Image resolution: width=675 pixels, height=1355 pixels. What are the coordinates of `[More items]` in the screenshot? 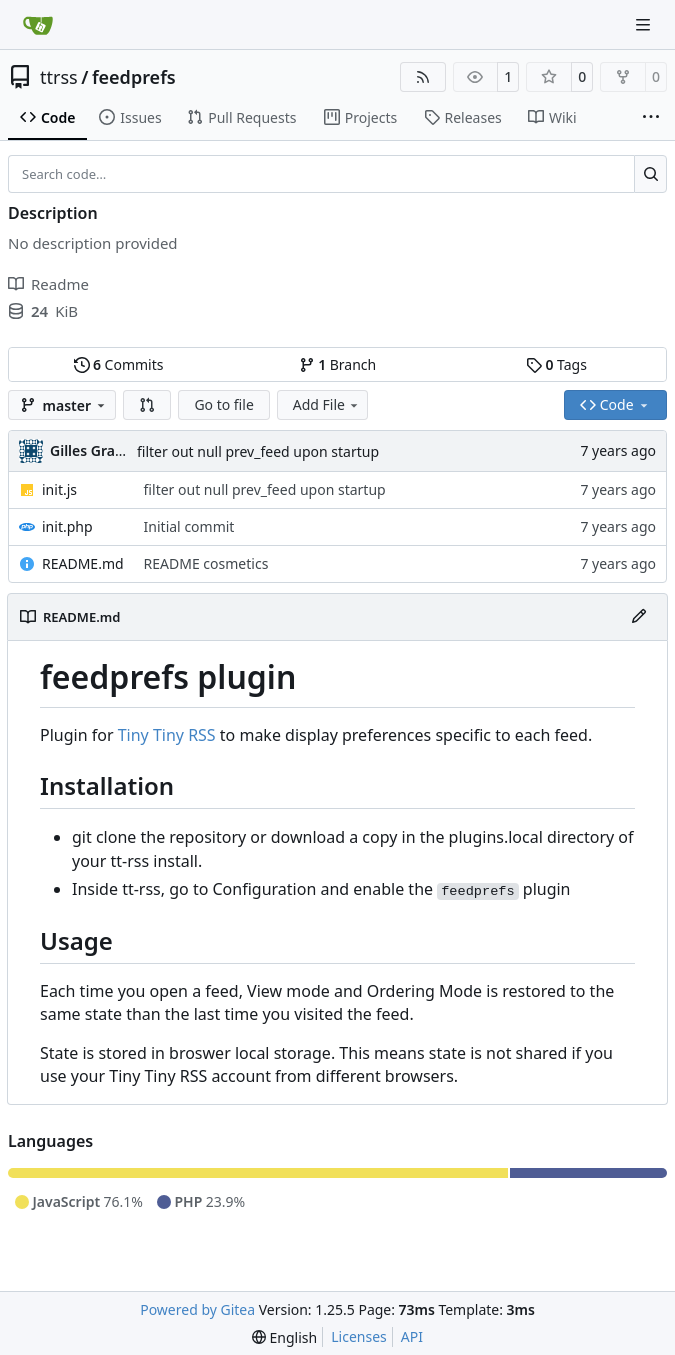 It's located at (651, 118).